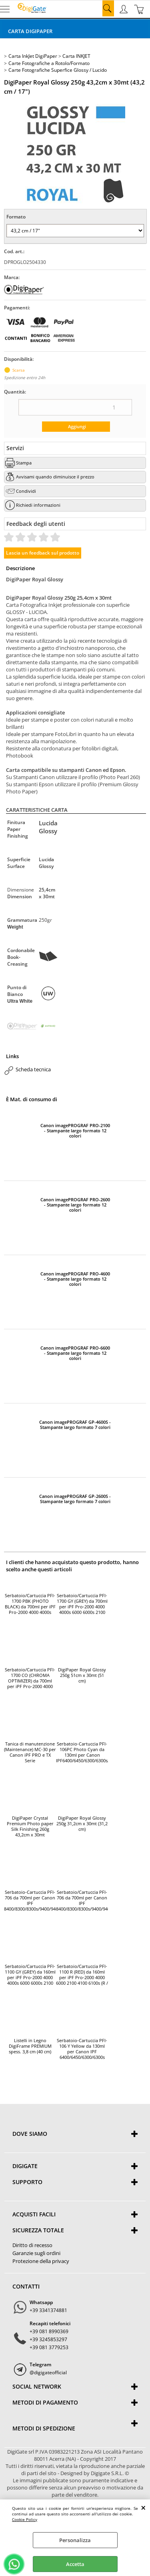 Image resolution: width=150 pixels, height=2576 pixels. Describe the element at coordinates (24, 463) in the screenshot. I see `Stampa` at that location.